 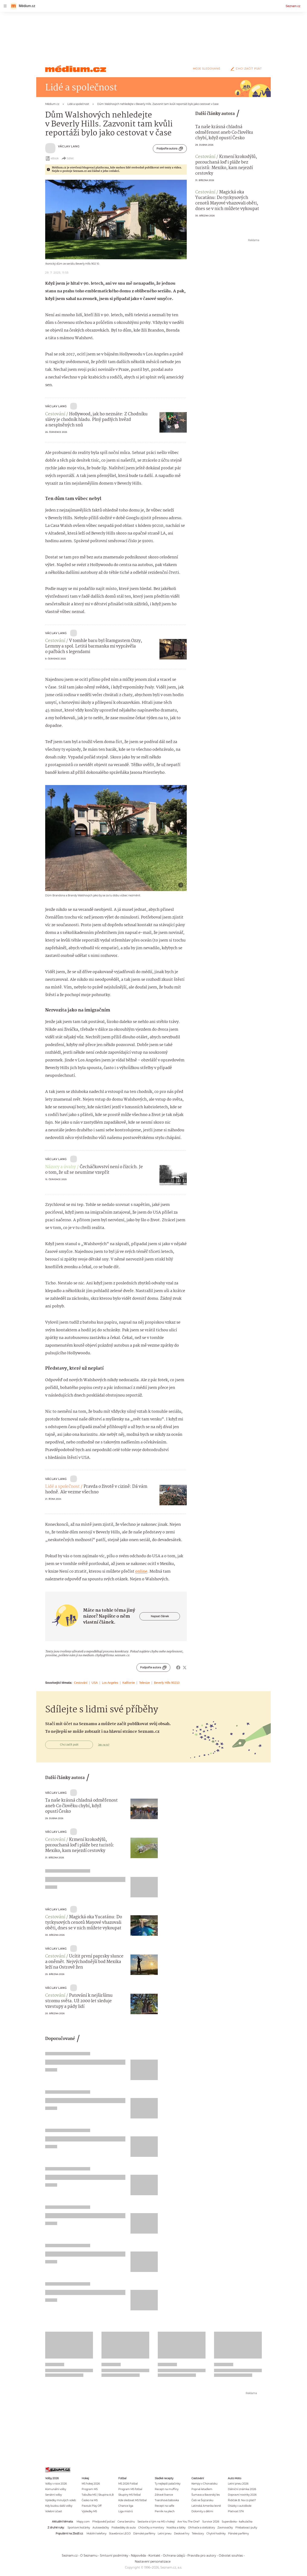 What do you see at coordinates (225, 2527) in the screenshot?
I see `Zavinovačky` at bounding box center [225, 2527].